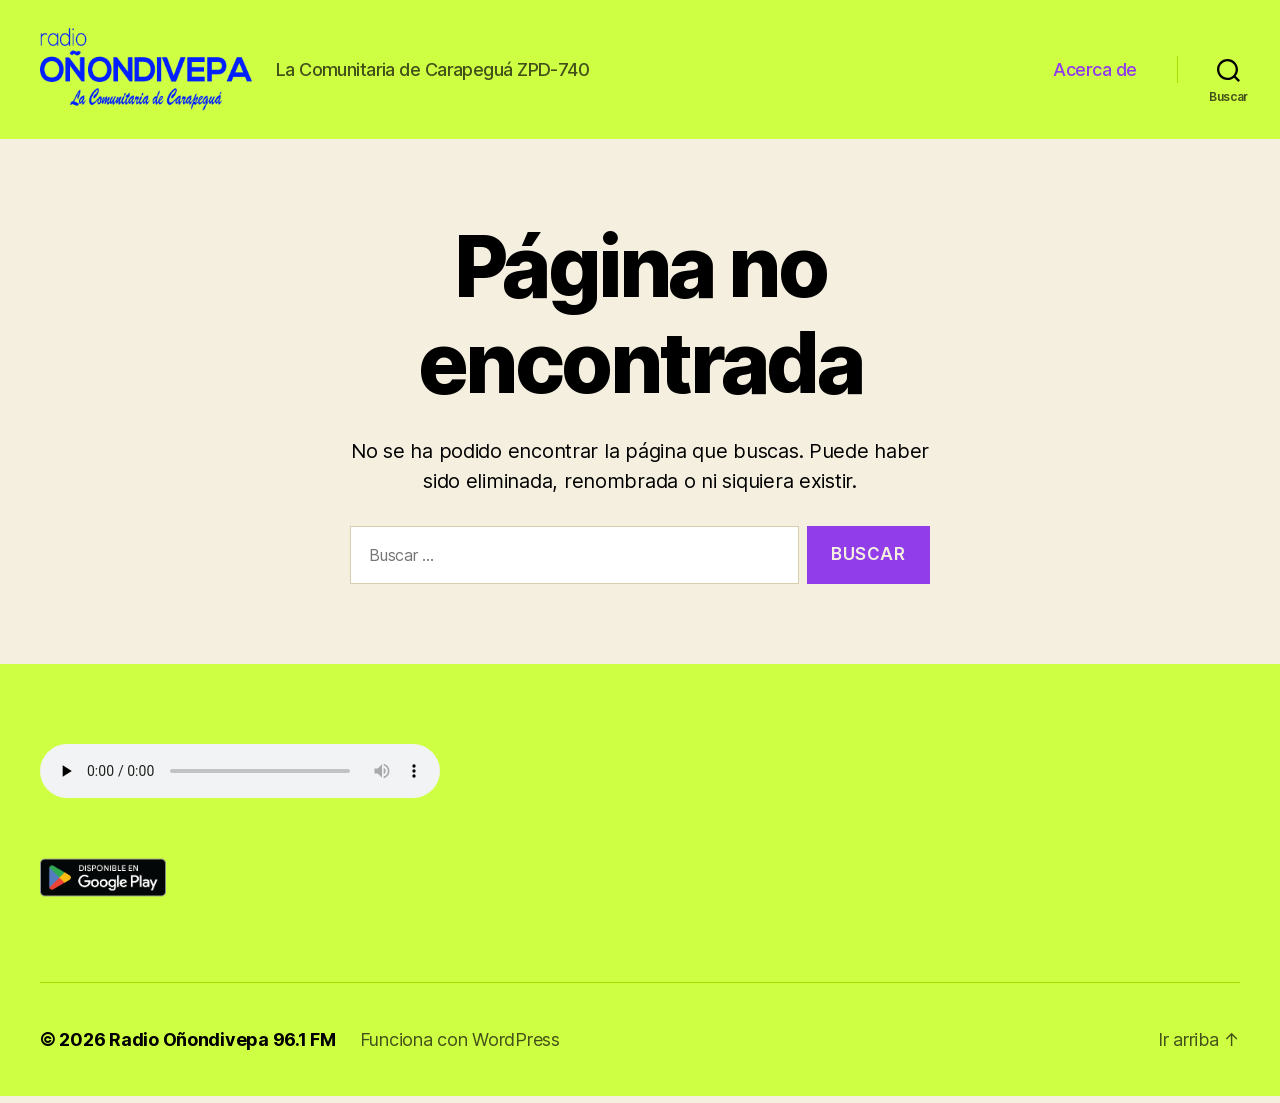 The width and height of the screenshot is (1280, 1103). Describe the element at coordinates (1095, 72) in the screenshot. I see `Acerca de` at that location.